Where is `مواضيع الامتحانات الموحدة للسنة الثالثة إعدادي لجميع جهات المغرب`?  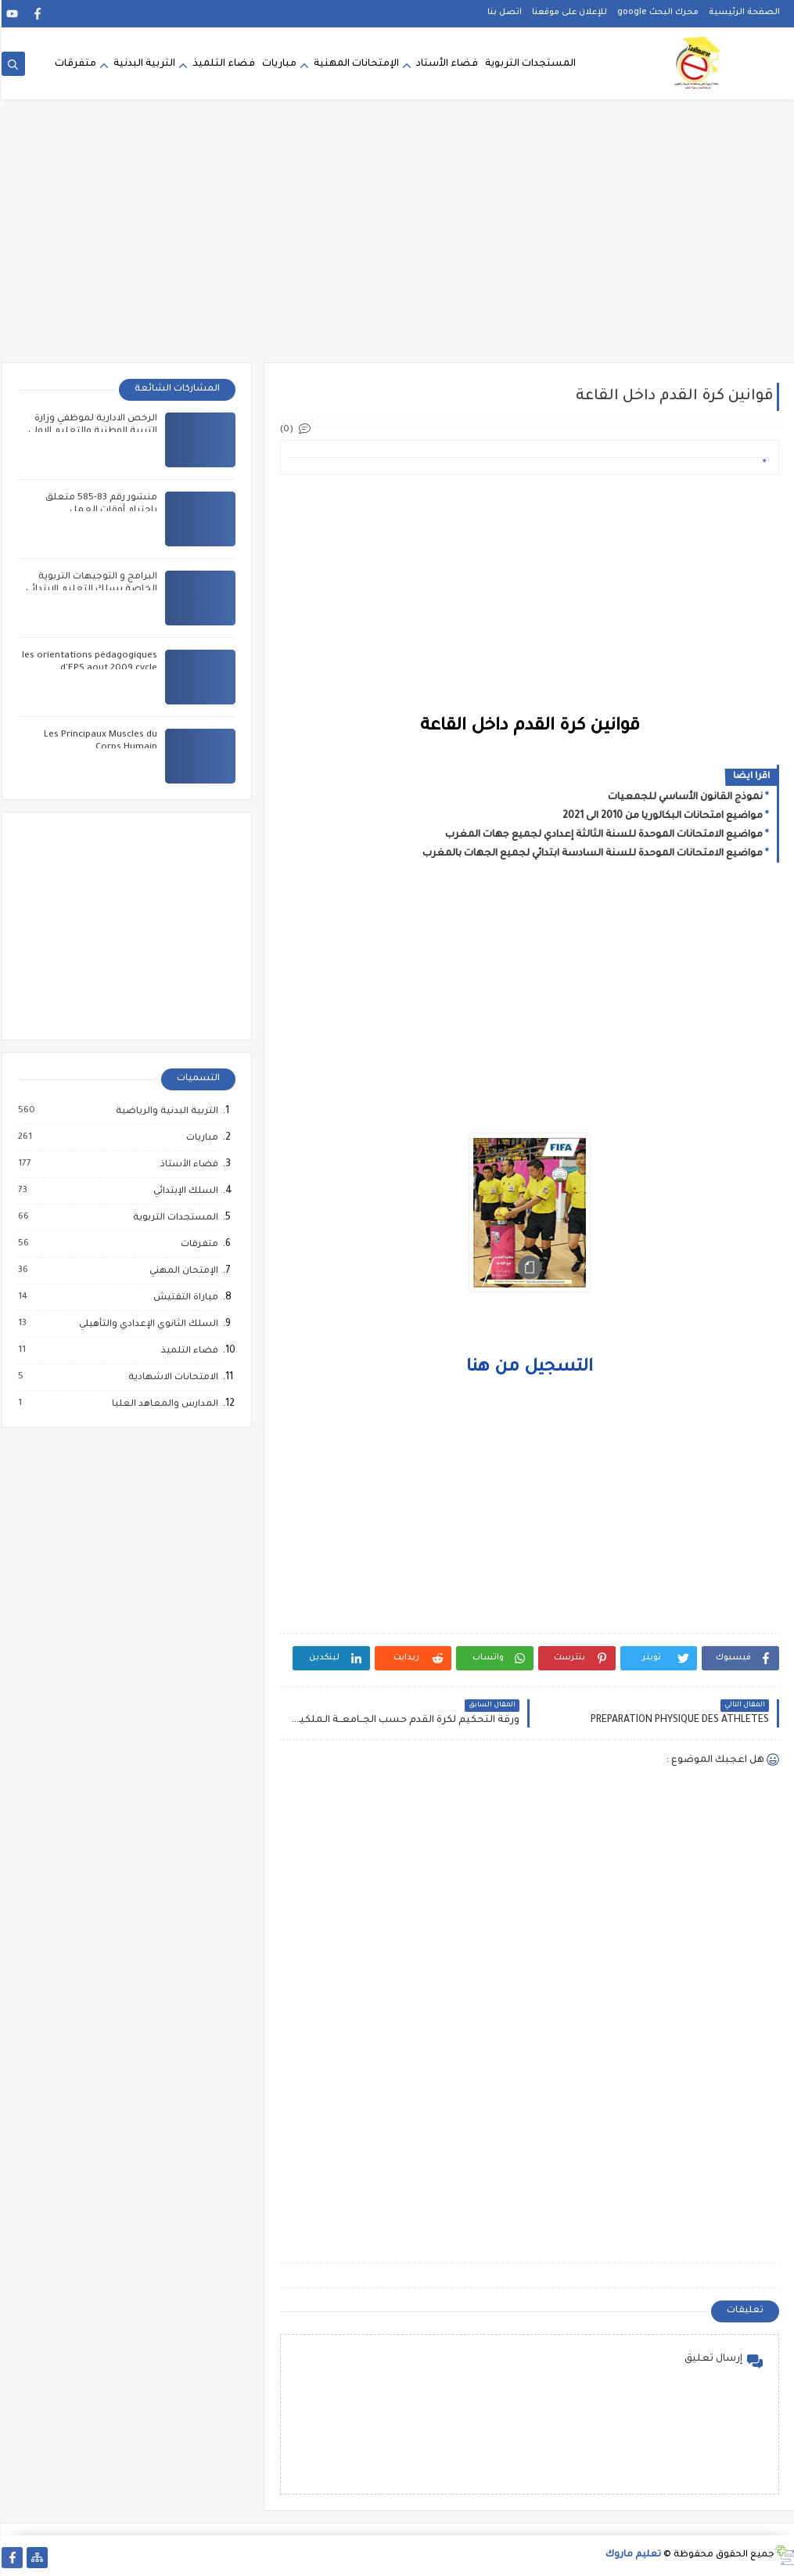 مواضيع الامتحانات الموحدة للسنة الثالثة إعدادي لجميع جهات المغرب is located at coordinates (602, 835).